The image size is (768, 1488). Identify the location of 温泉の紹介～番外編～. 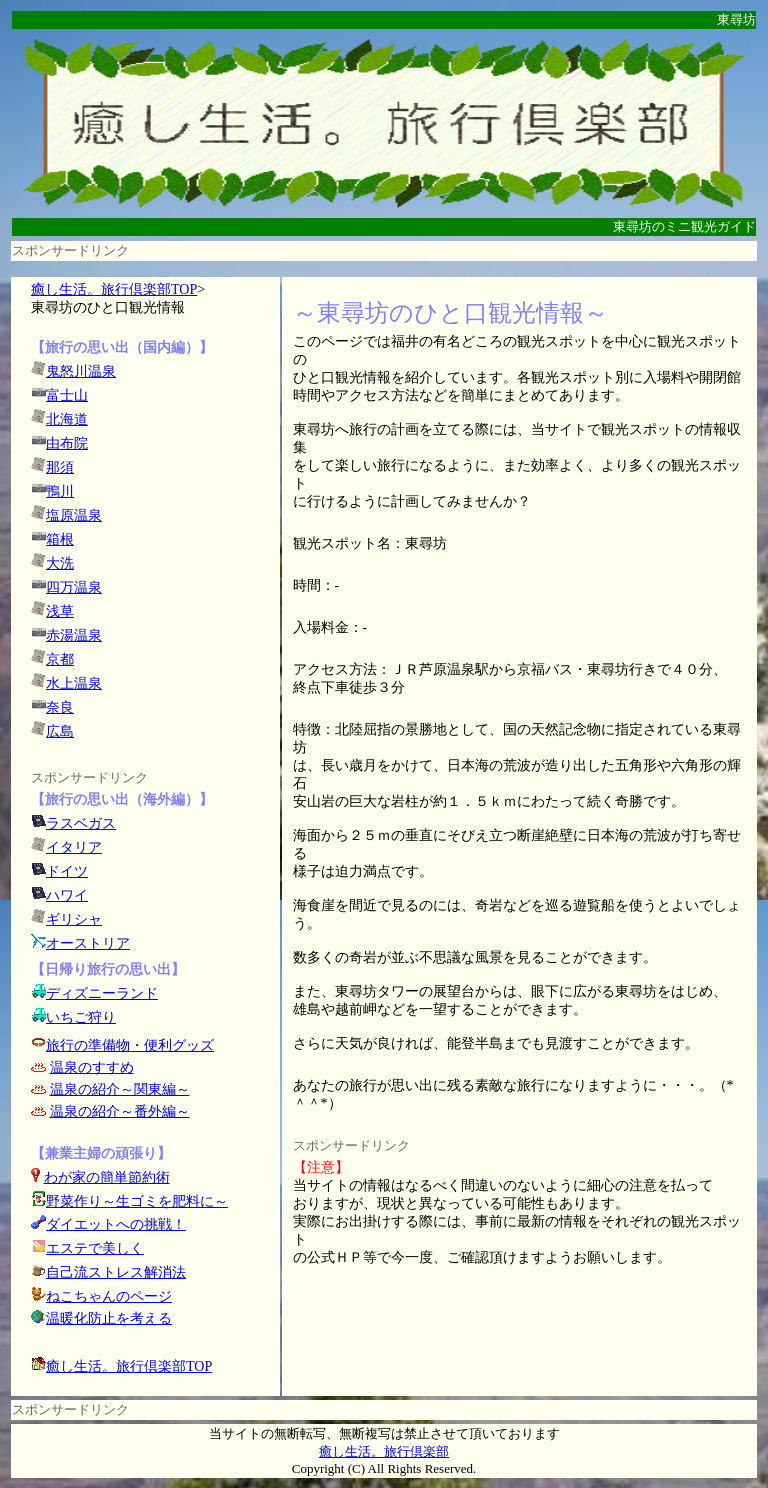
(120, 1111).